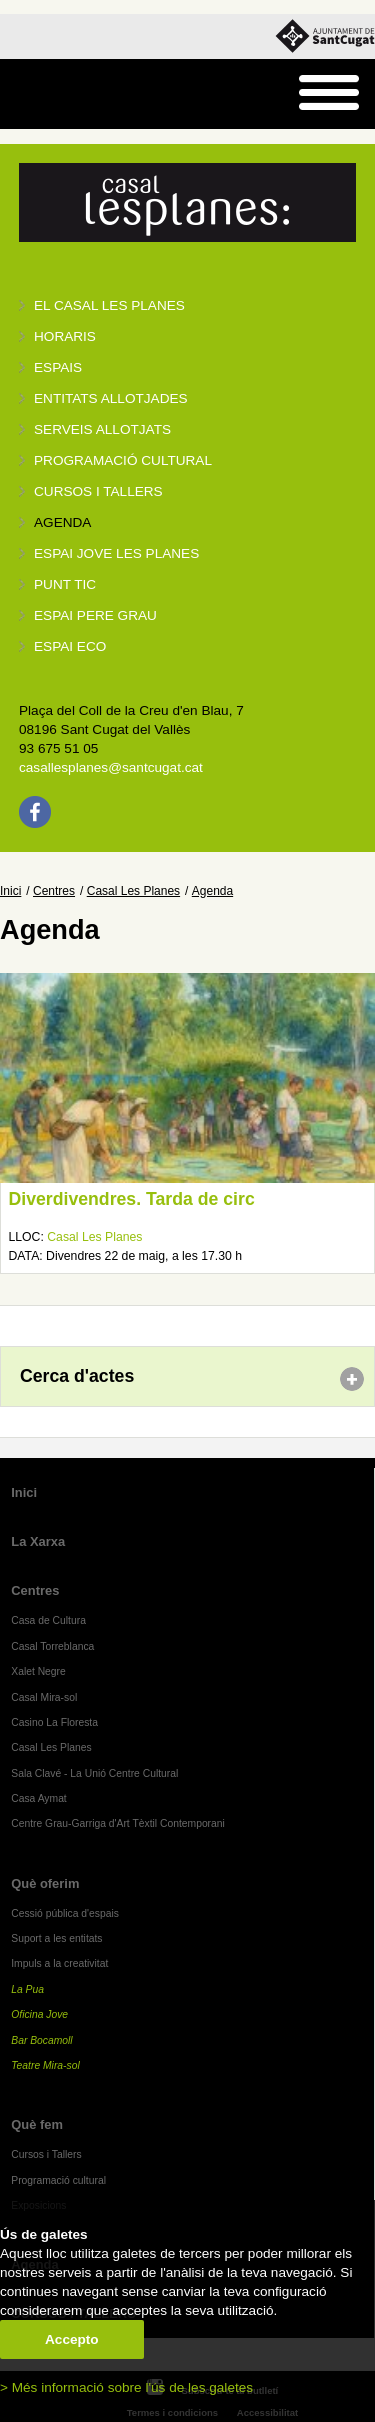 Image resolution: width=375 pixels, height=2422 pixels. I want to click on Casa Aymat, so click(39, 1798).